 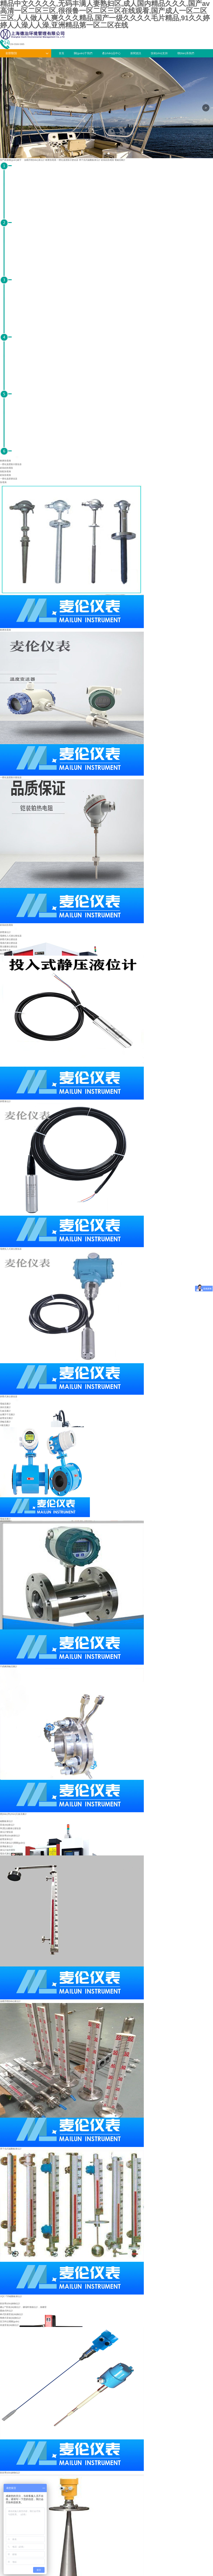 I want to click on 熱電偶, so click(x=3, y=482).